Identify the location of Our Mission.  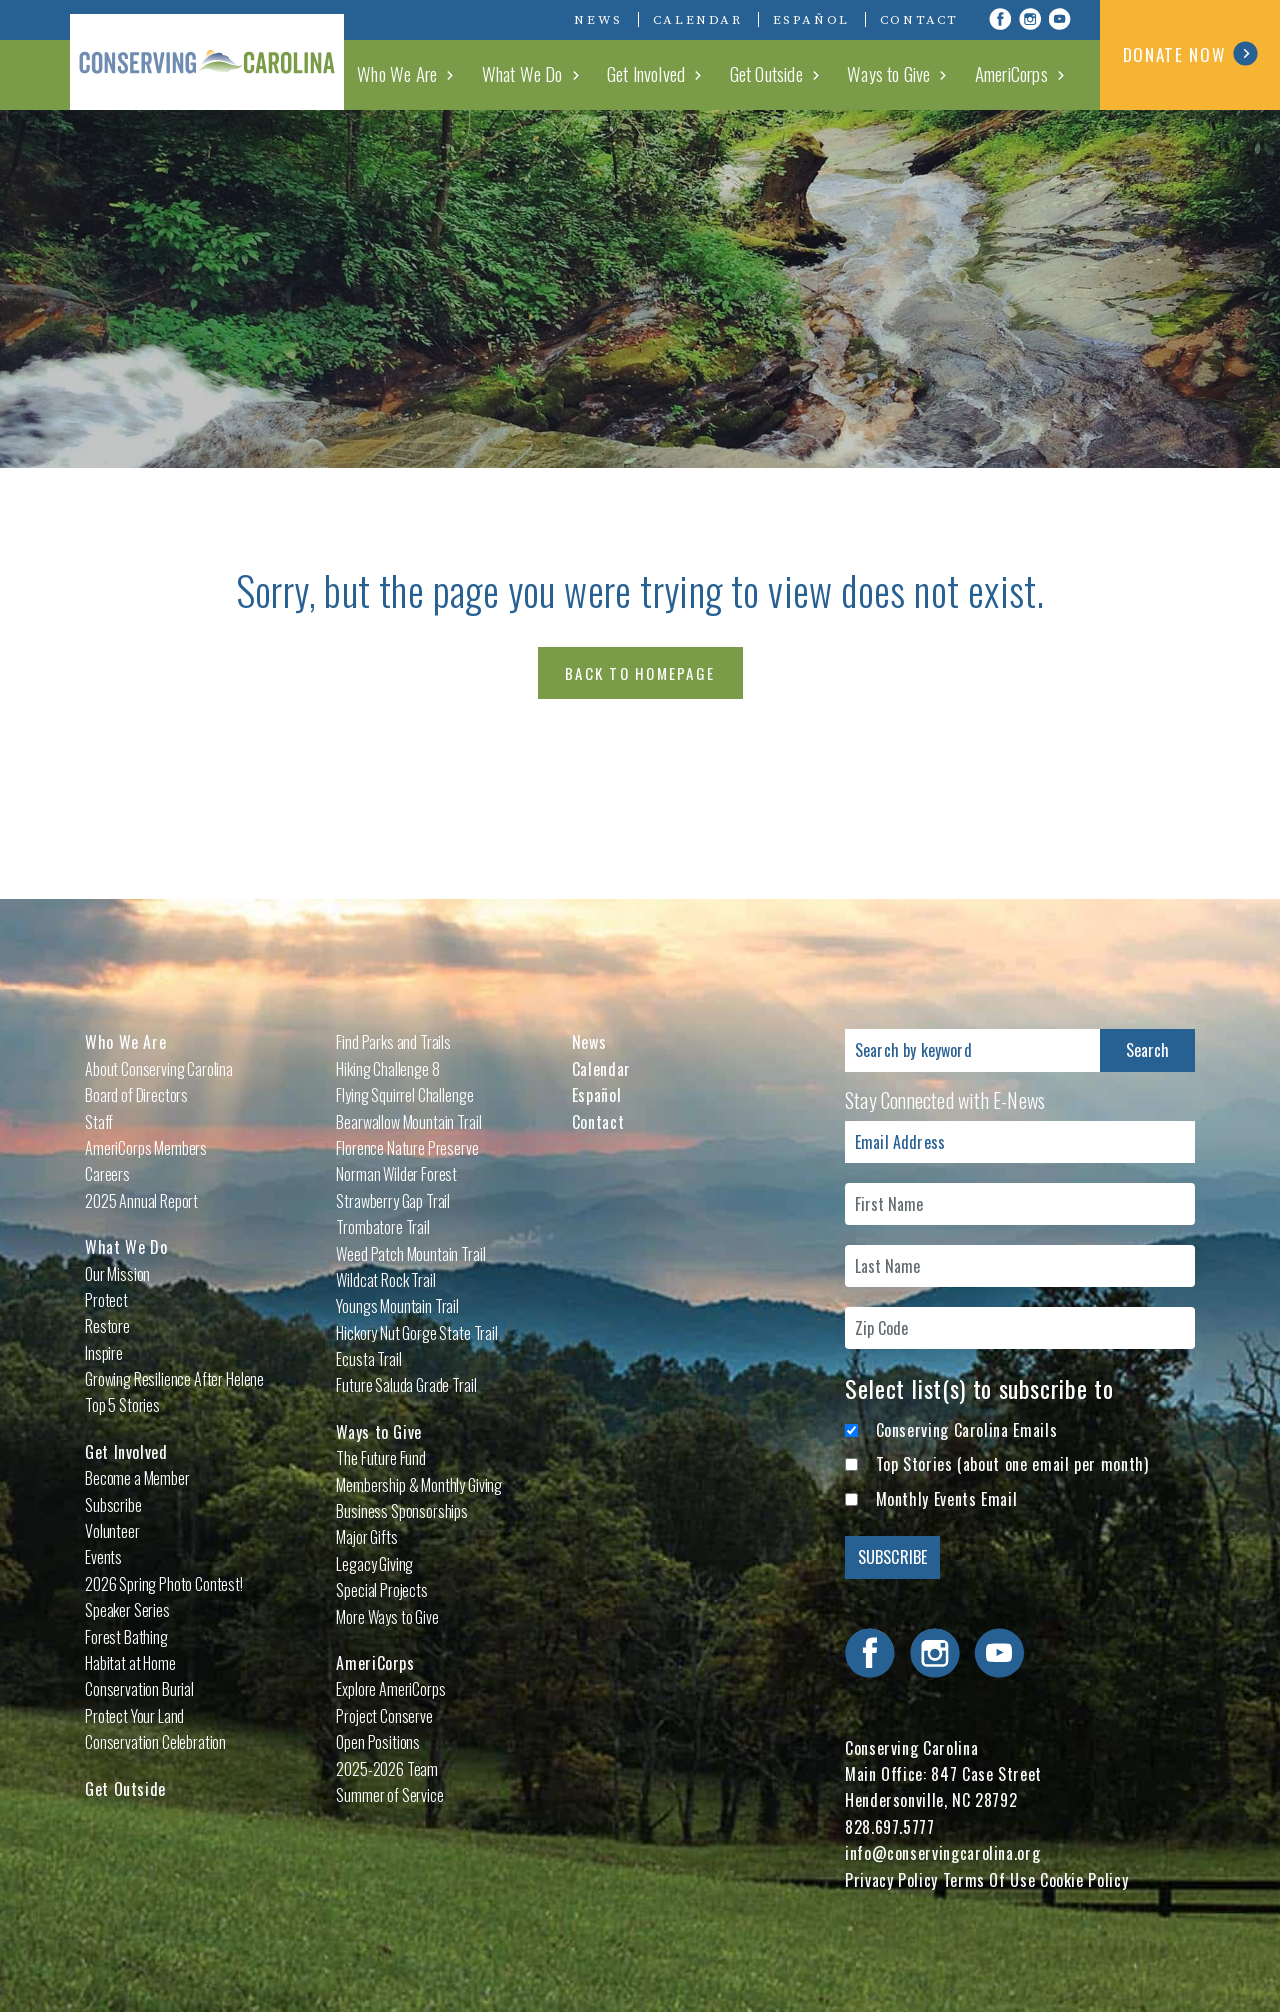
(117, 1274).